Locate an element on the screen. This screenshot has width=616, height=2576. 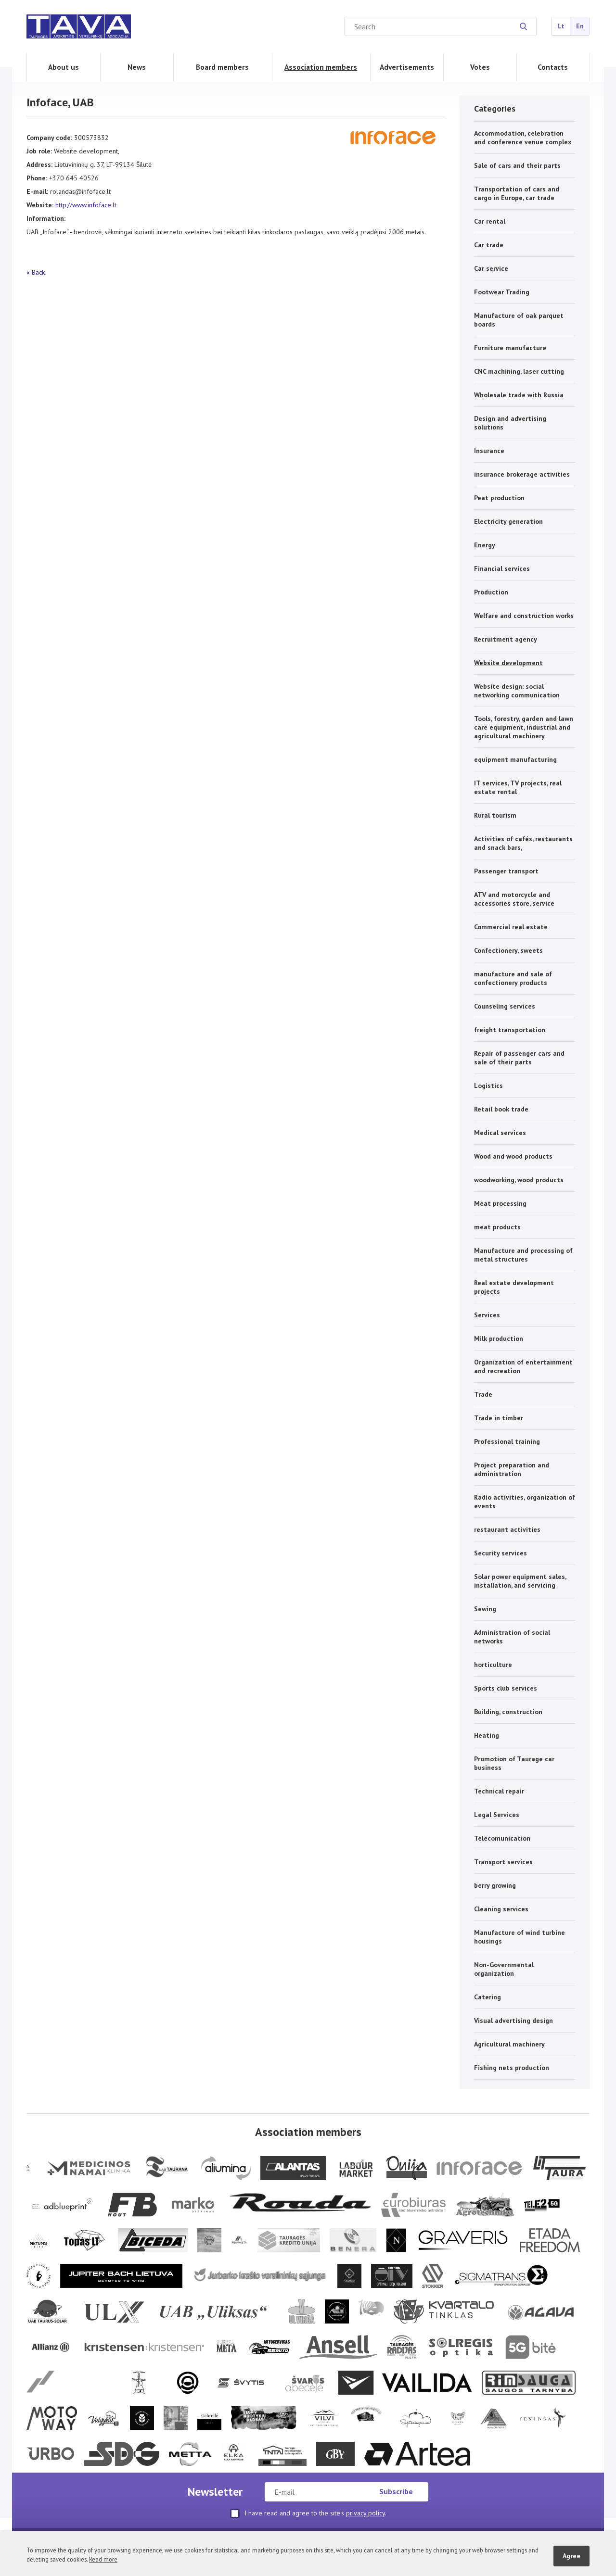
About us is located at coordinates (63, 67).